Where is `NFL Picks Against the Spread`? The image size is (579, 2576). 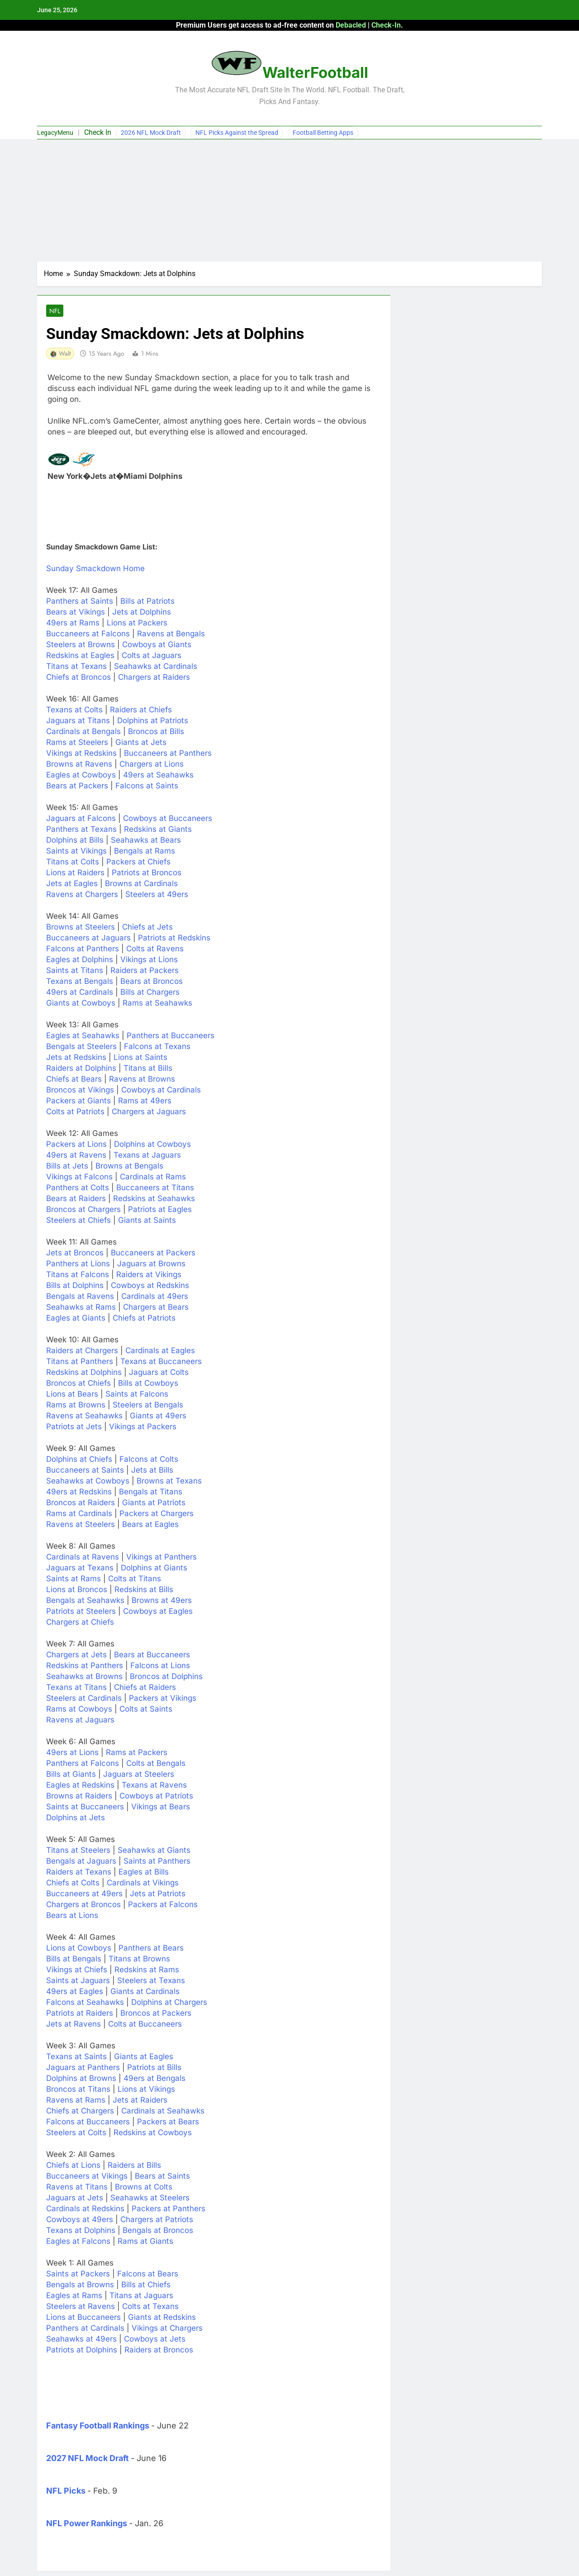 NFL Picks Against the Spread is located at coordinates (236, 132).